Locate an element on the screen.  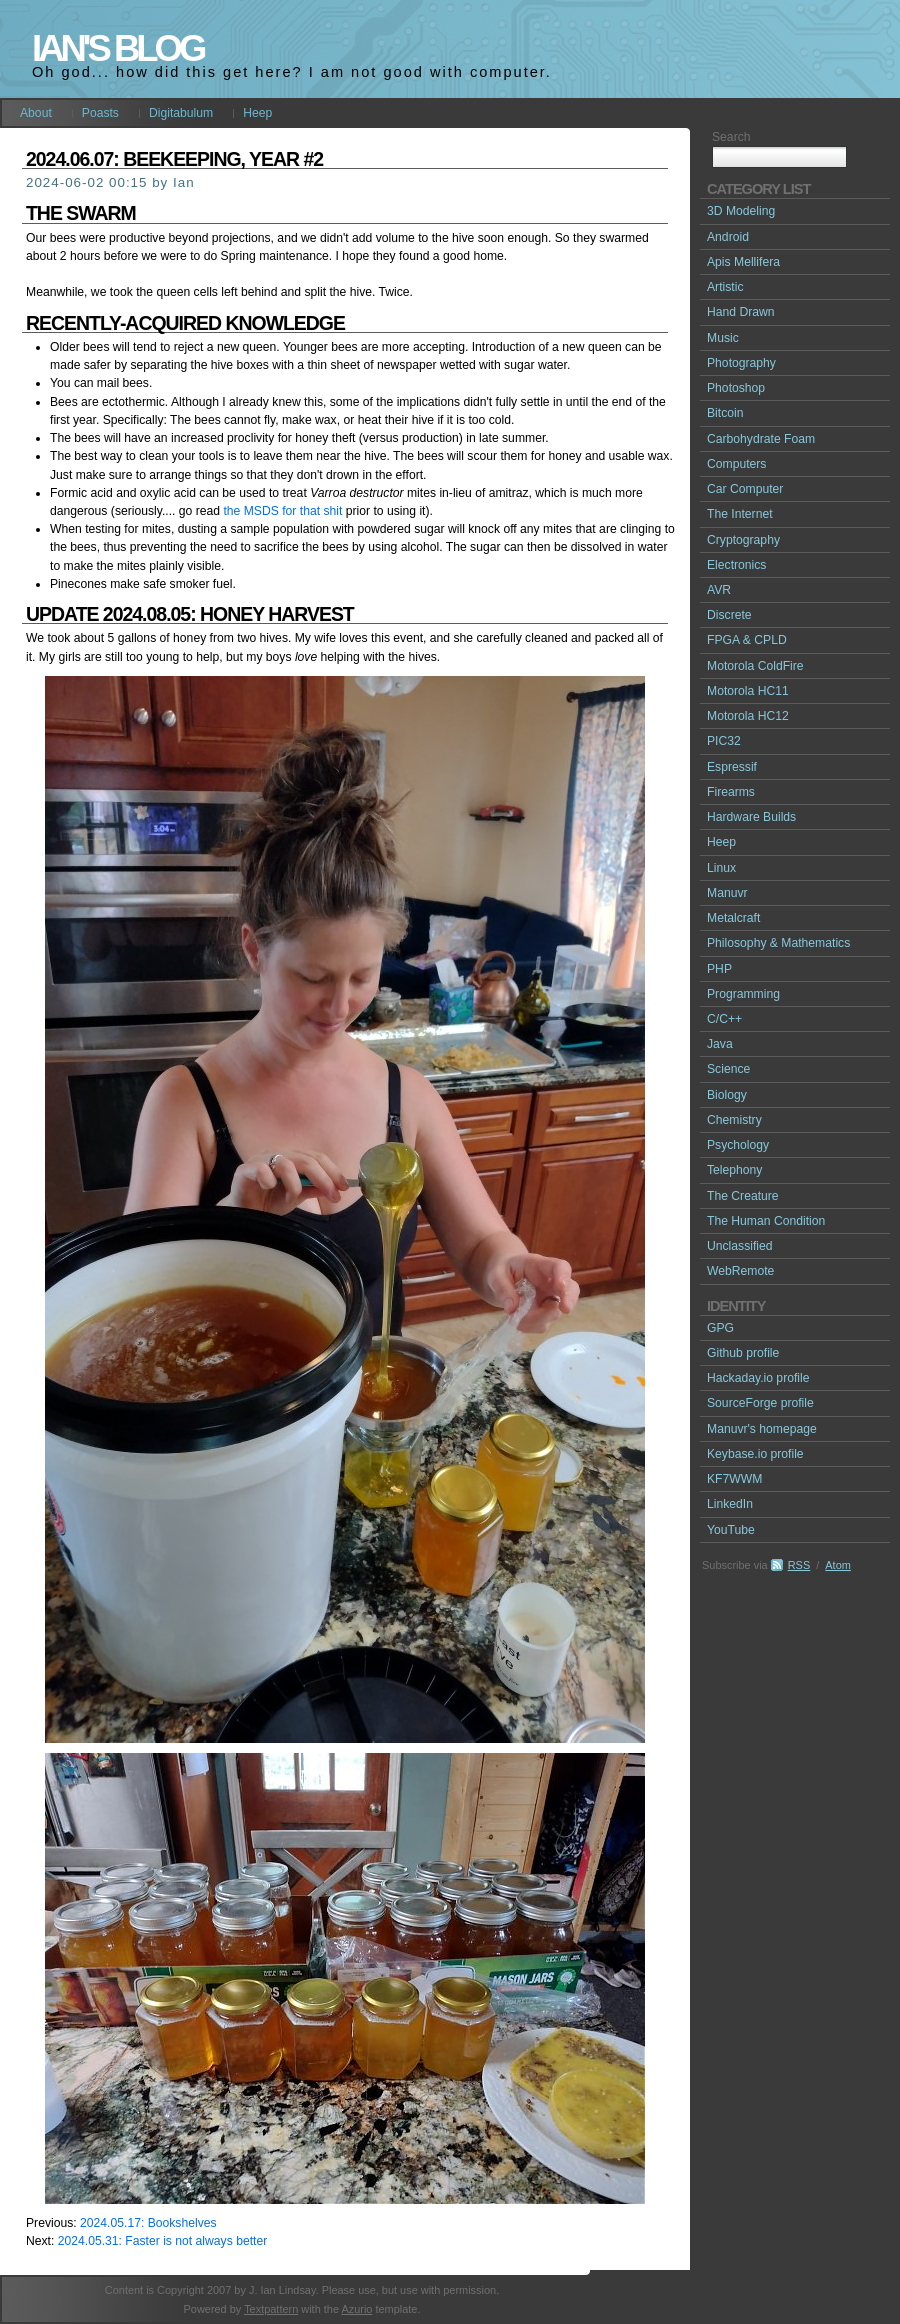
Science is located at coordinates (728, 1069).